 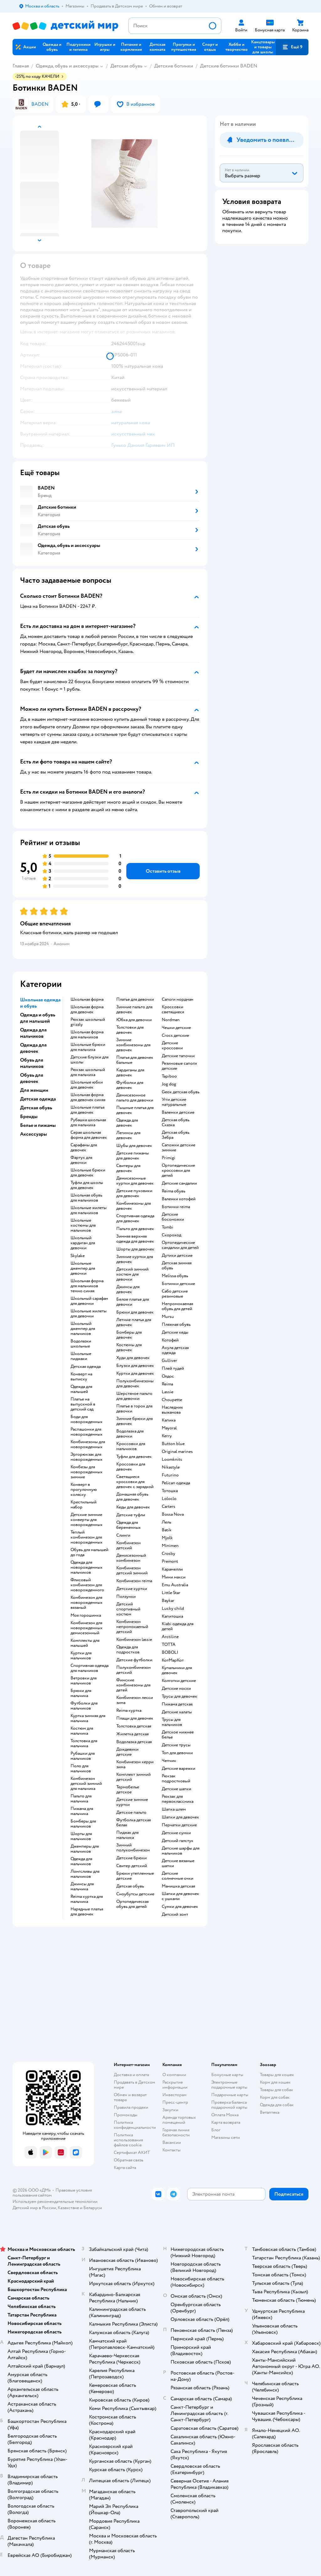 What do you see at coordinates (126, 66) in the screenshot?
I see `Детская обувь` at bounding box center [126, 66].